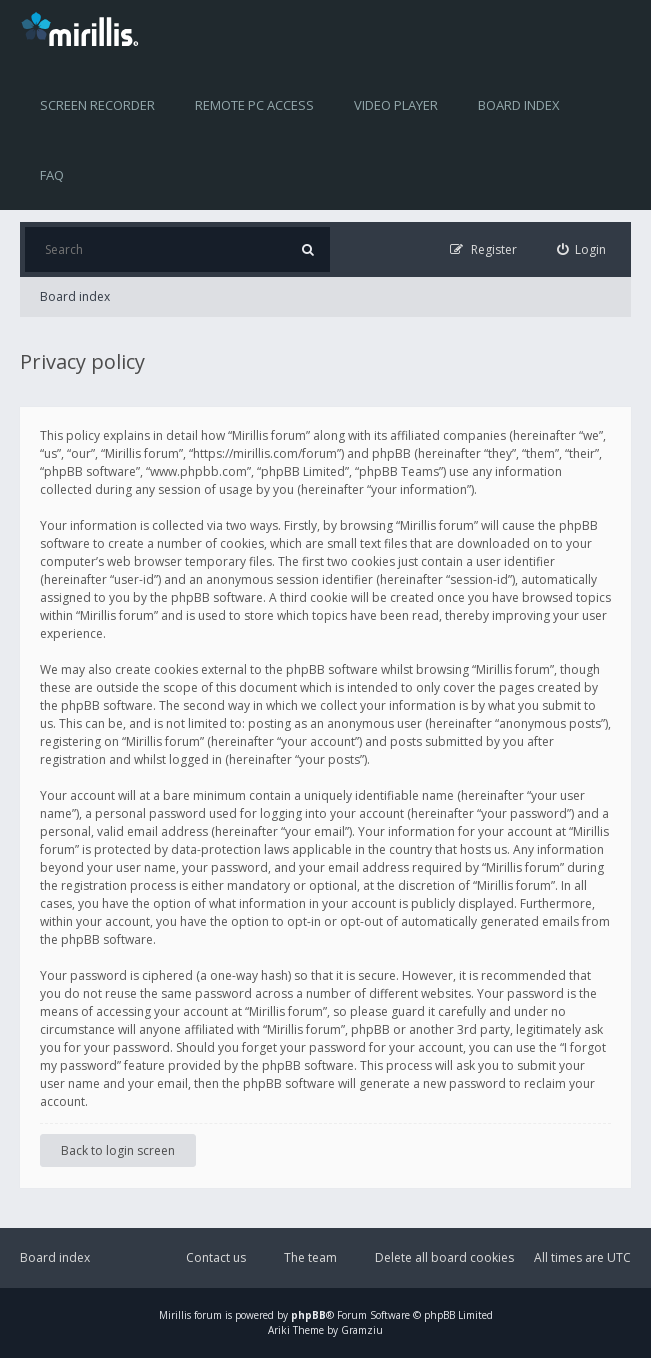  What do you see at coordinates (175, 1315) in the screenshot?
I see `Mirillis` at bounding box center [175, 1315].